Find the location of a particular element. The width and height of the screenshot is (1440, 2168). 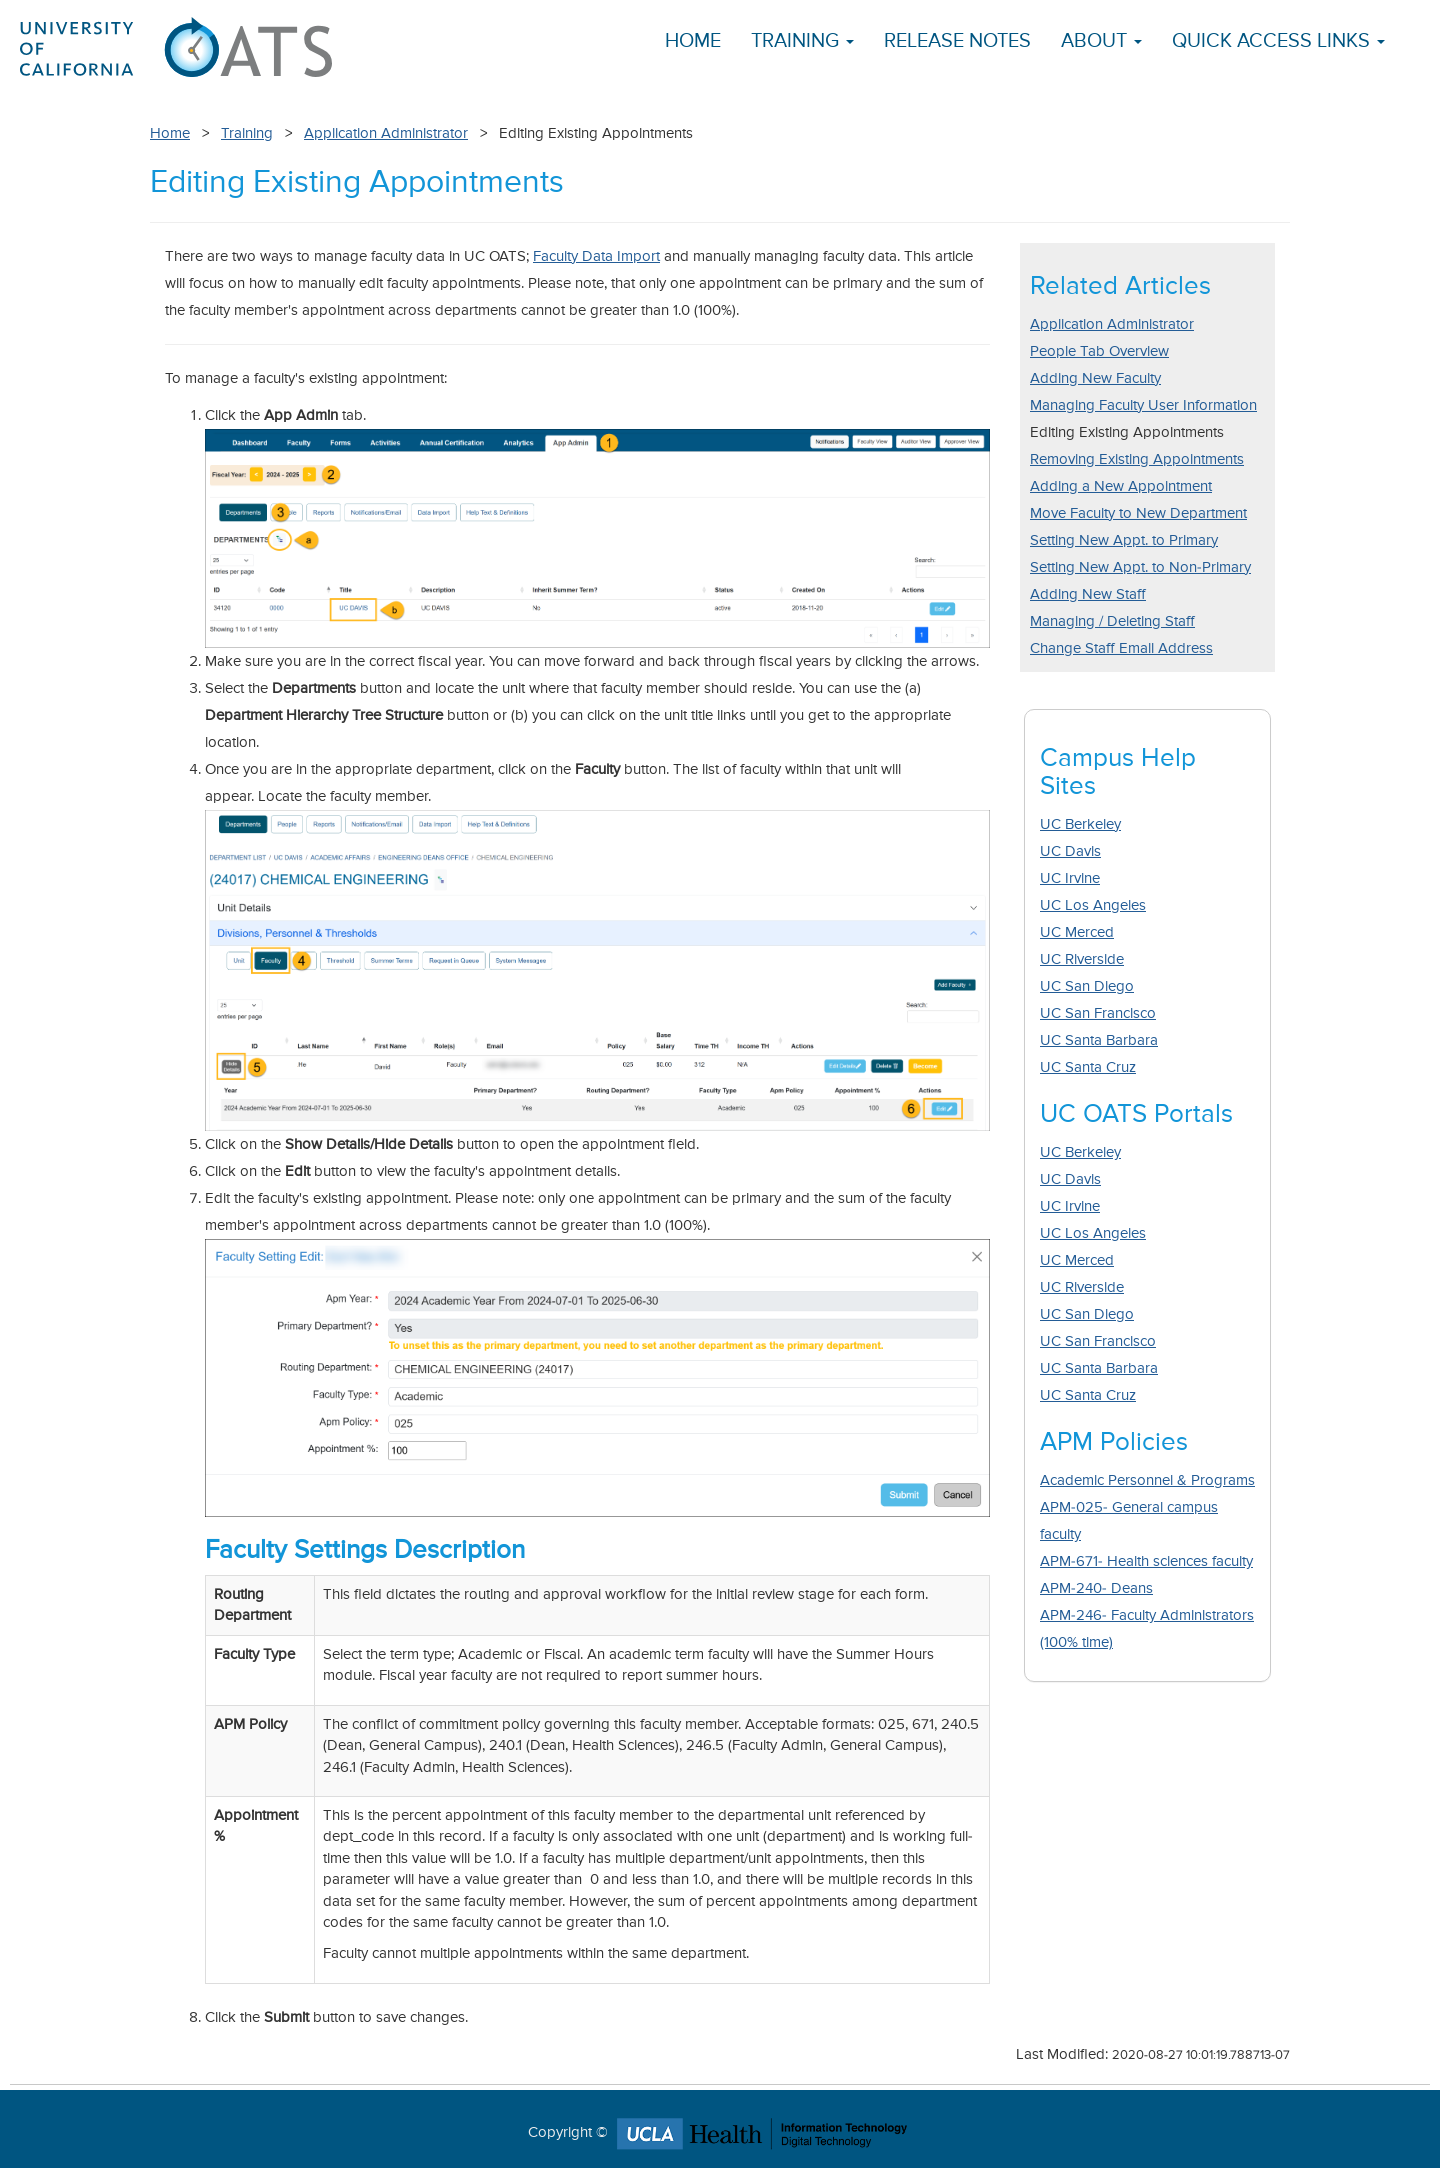

Setting New Appt. to Non-Primary is located at coordinates (1140, 567).